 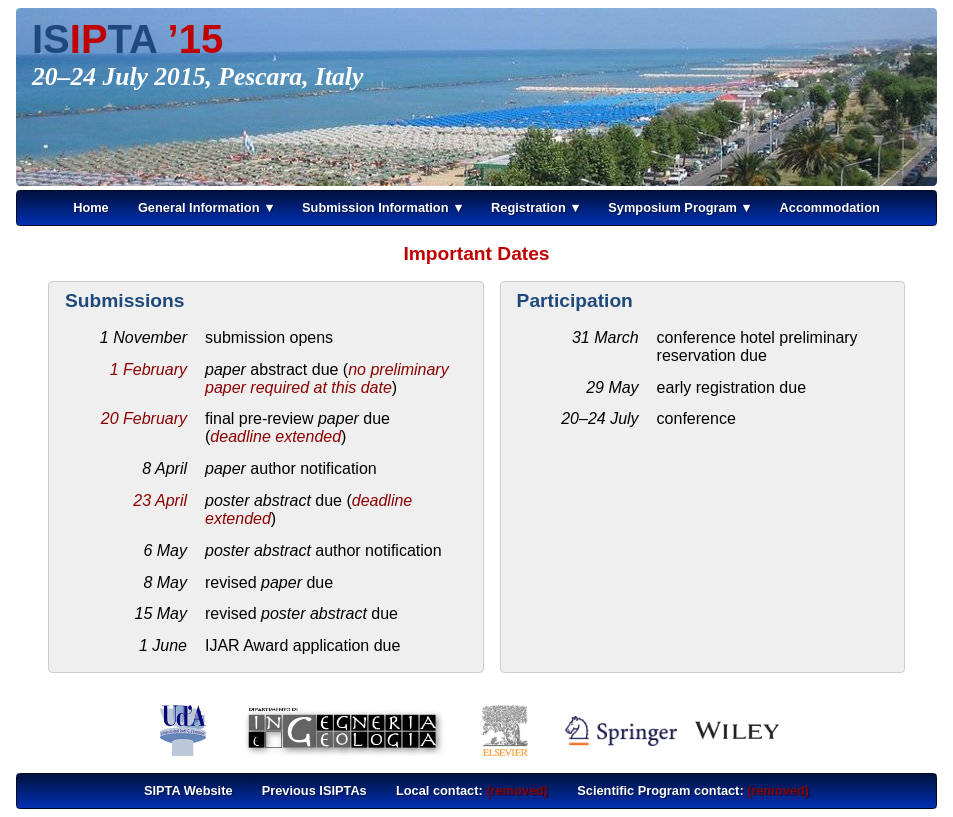 What do you see at coordinates (672, 207) in the screenshot?
I see `Symposium Program` at bounding box center [672, 207].